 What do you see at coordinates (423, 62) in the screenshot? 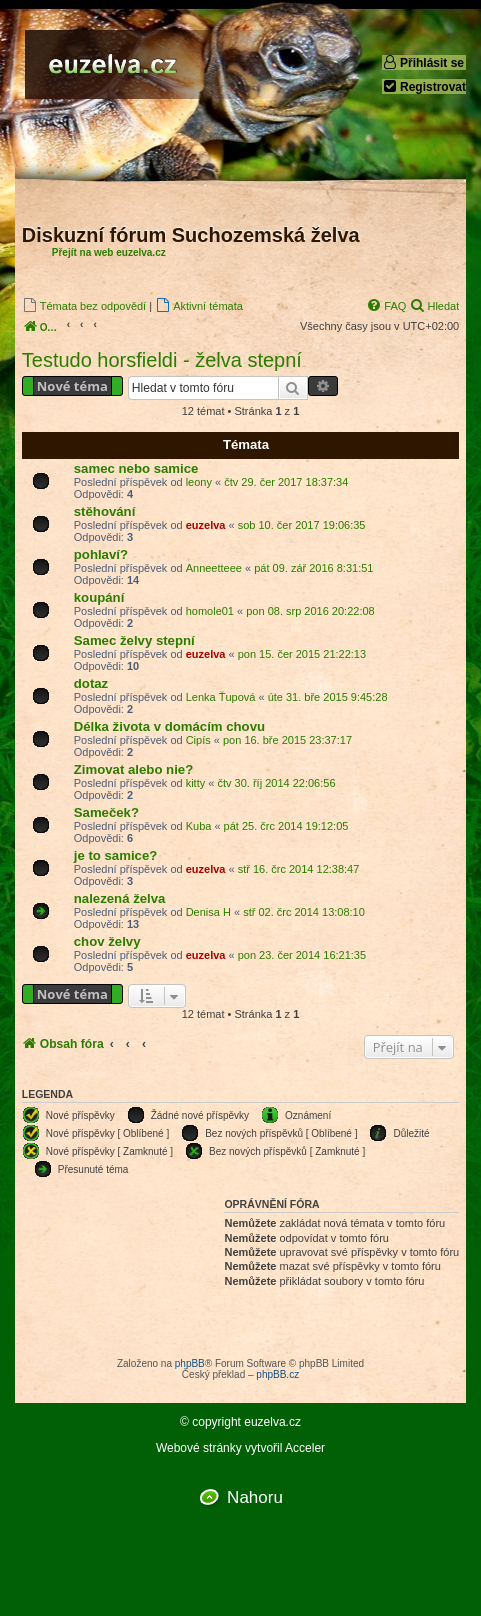
I see `Přihlásit se` at bounding box center [423, 62].